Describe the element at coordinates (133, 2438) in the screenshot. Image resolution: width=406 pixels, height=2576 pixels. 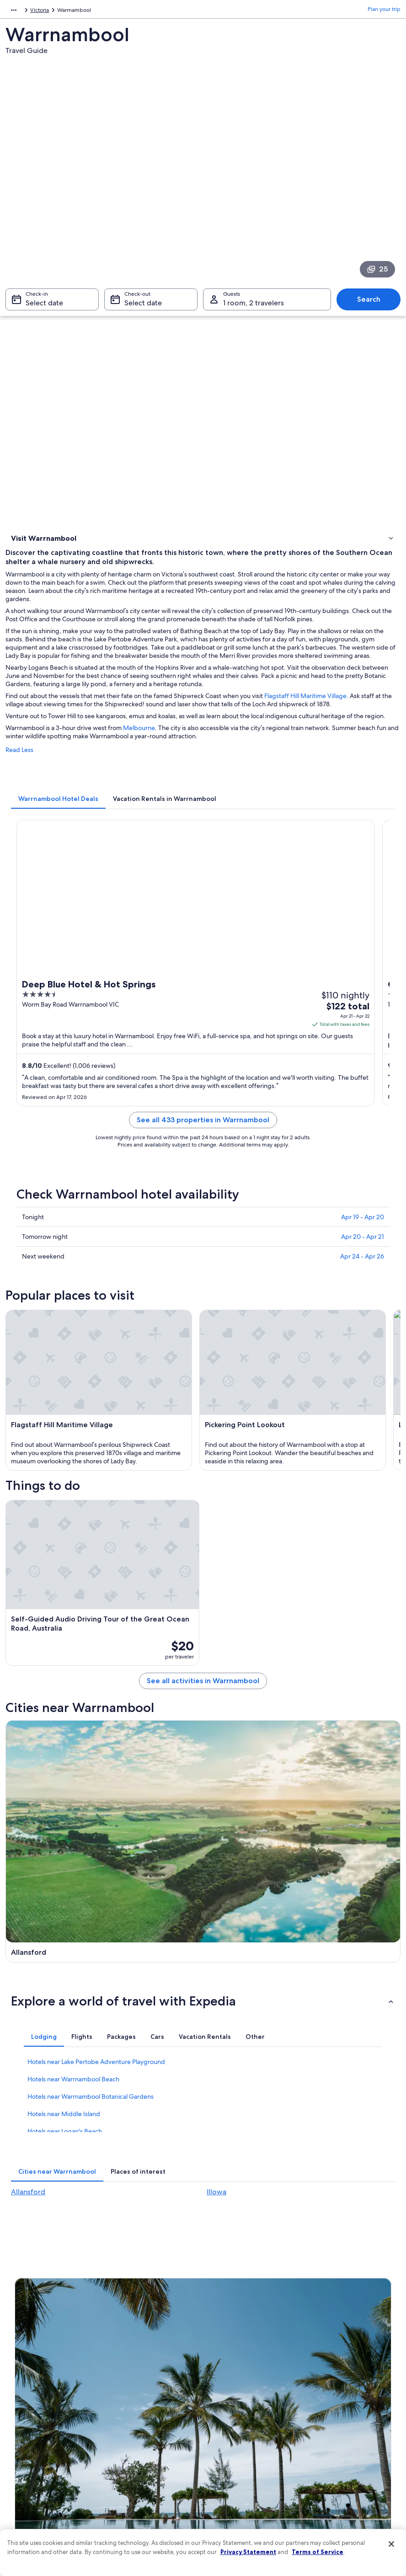
I see `Domestic flights [link]` at that location.